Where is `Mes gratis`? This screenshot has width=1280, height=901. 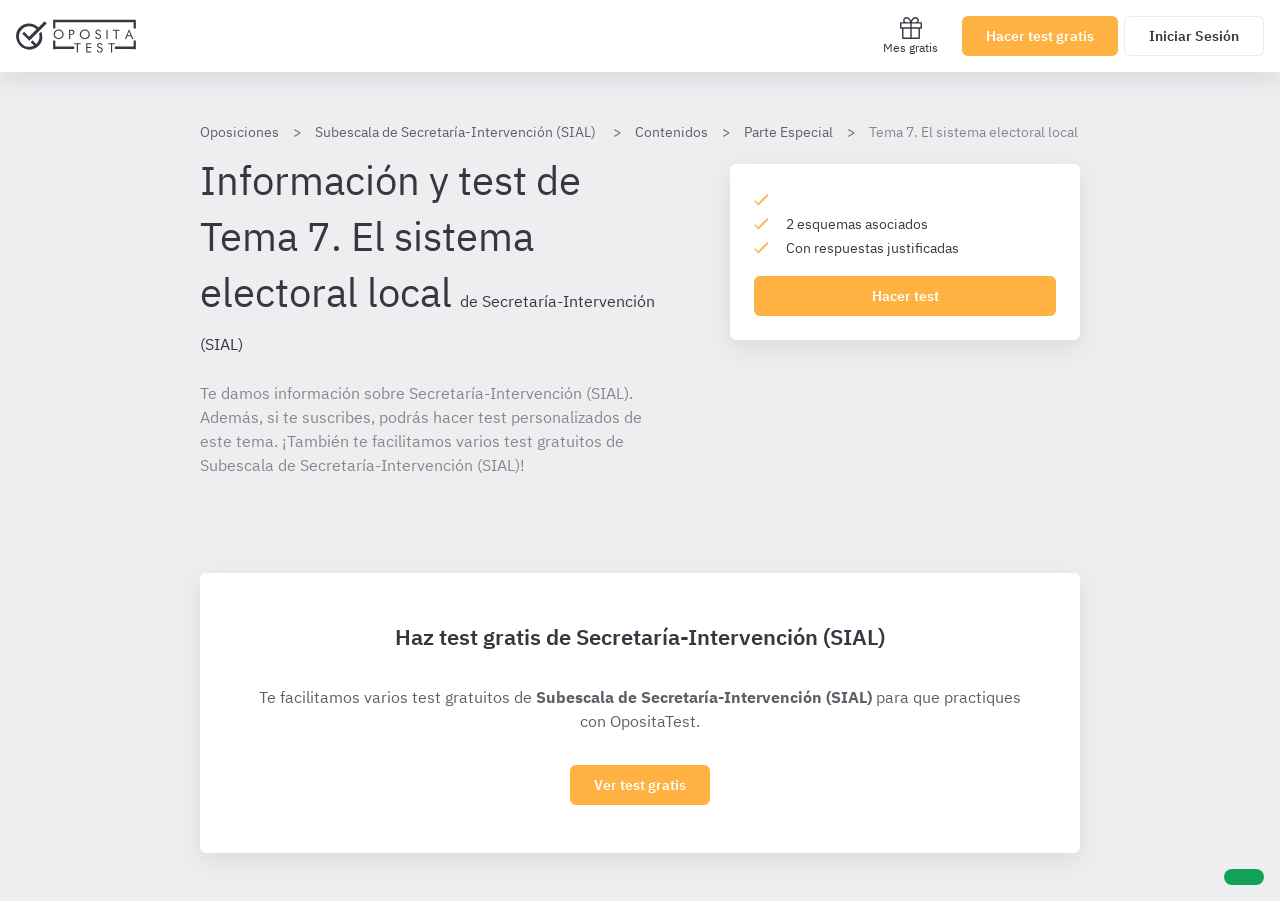
Mes gratis is located at coordinates (910, 35).